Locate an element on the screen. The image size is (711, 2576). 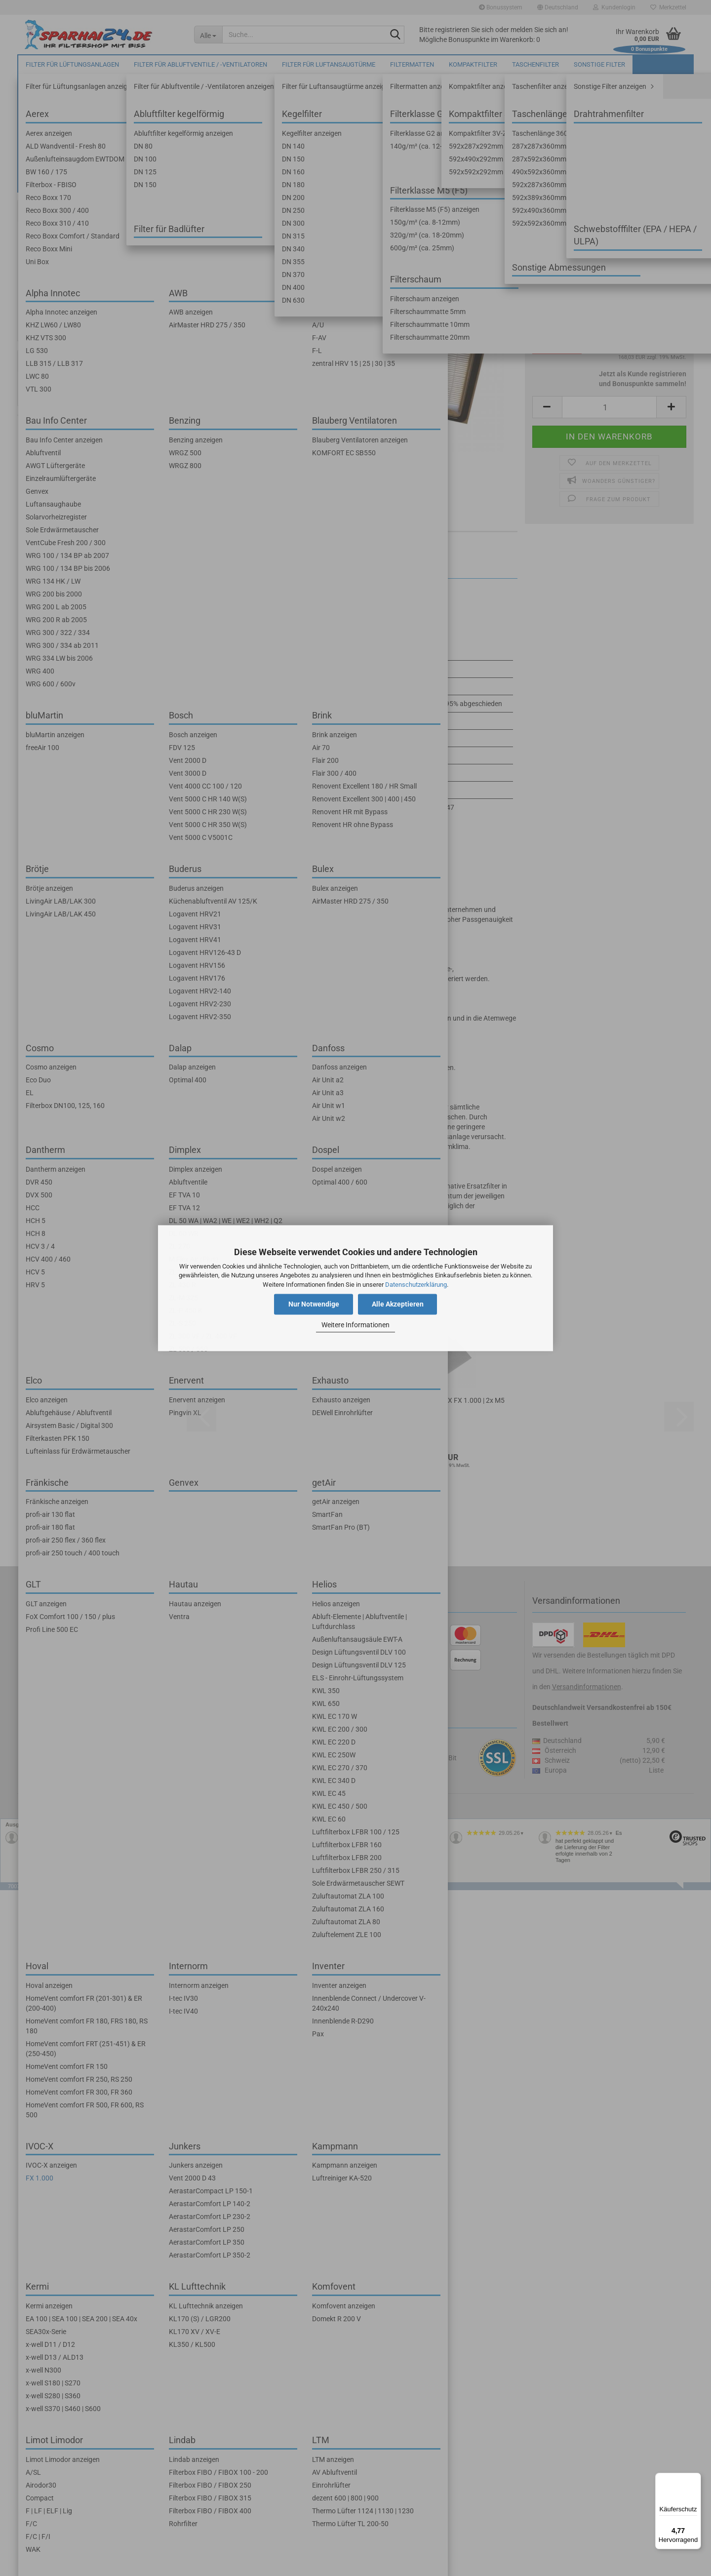
[Menü] is located at coordinates (695, 2479).